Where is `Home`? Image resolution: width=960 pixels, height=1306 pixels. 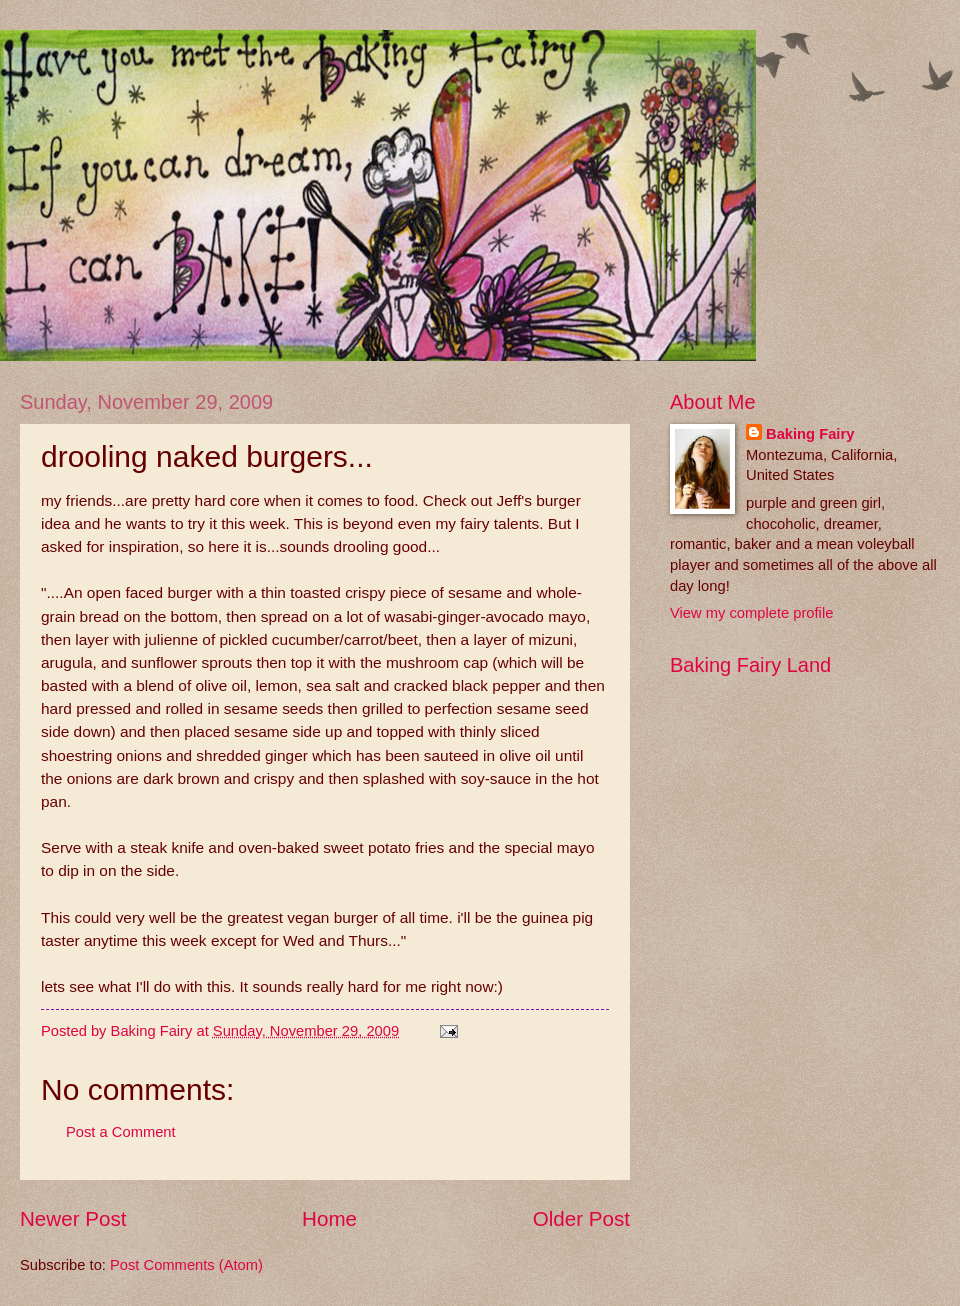
Home is located at coordinates (329, 1218).